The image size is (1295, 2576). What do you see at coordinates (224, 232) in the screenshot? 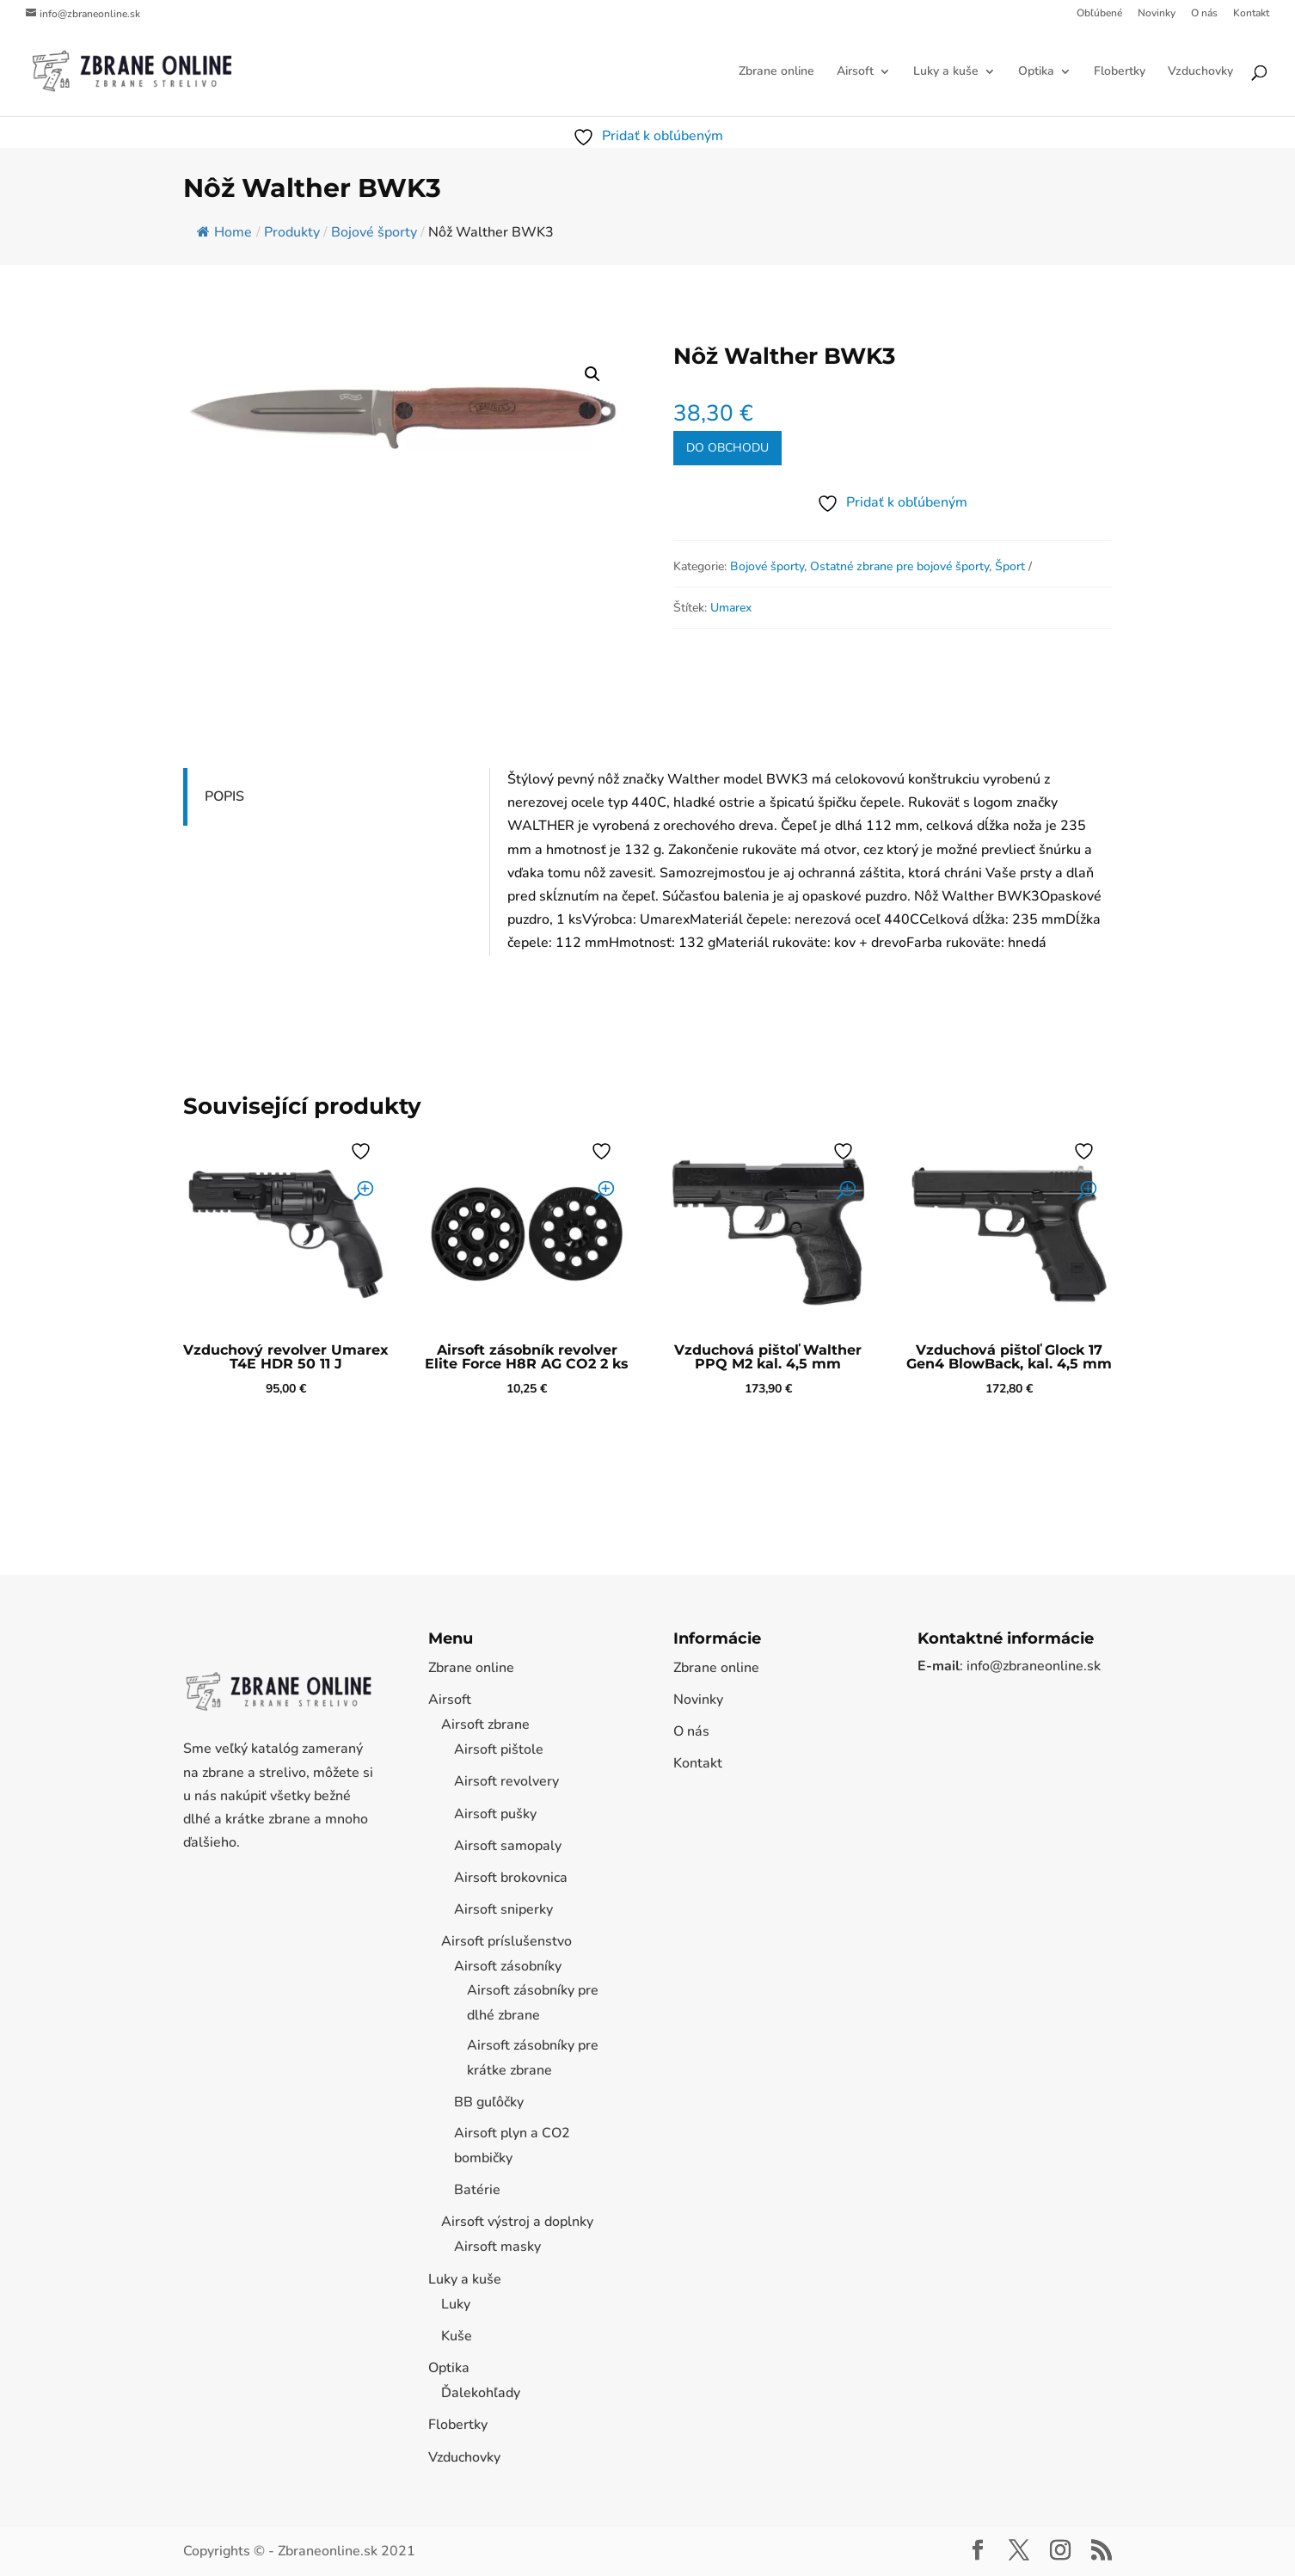
I see `Home` at bounding box center [224, 232].